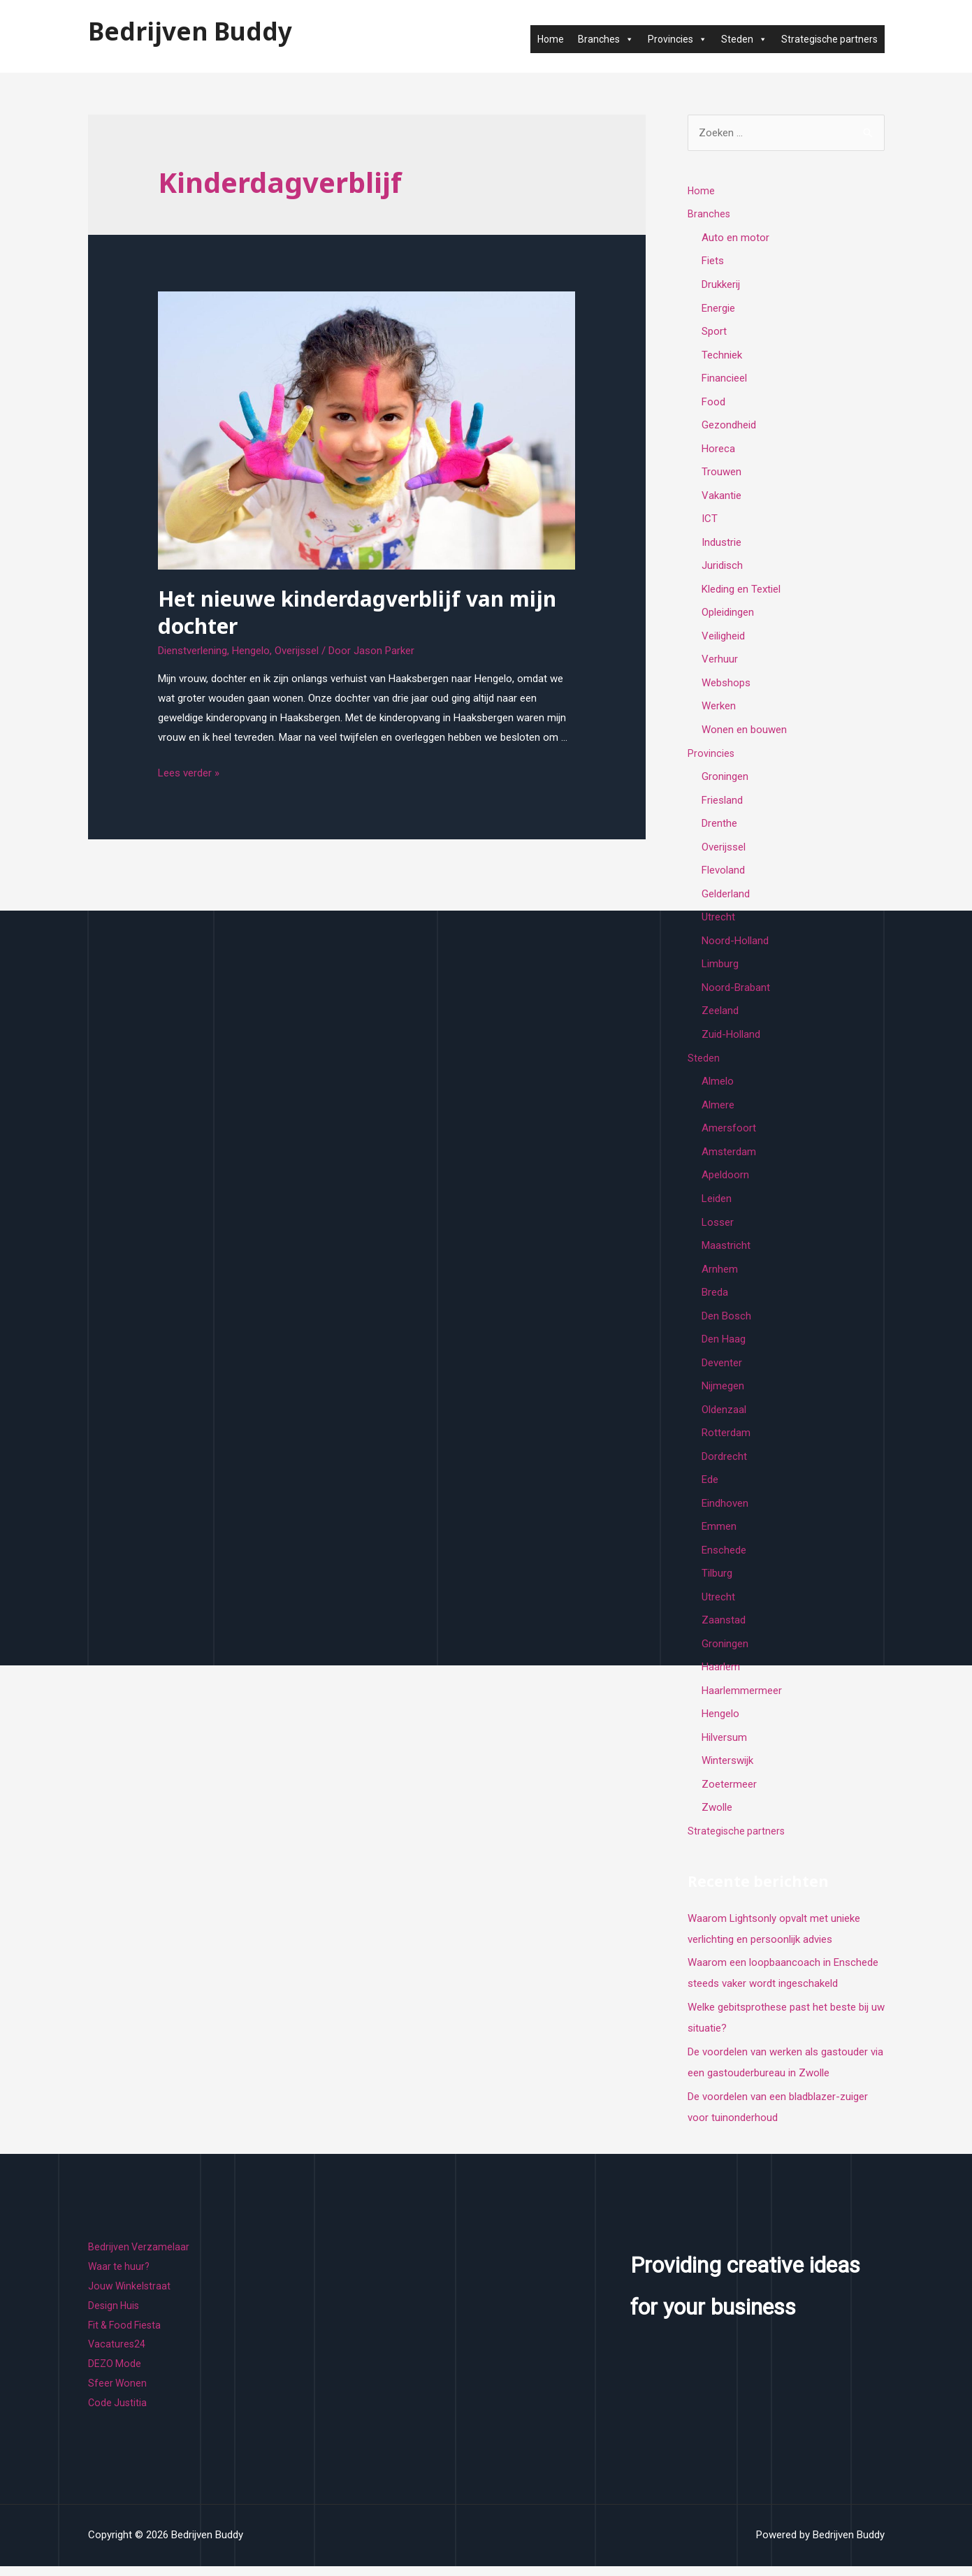 The width and height of the screenshot is (972, 2576). Describe the element at coordinates (721, 285) in the screenshot. I see `Drukkerij` at that location.